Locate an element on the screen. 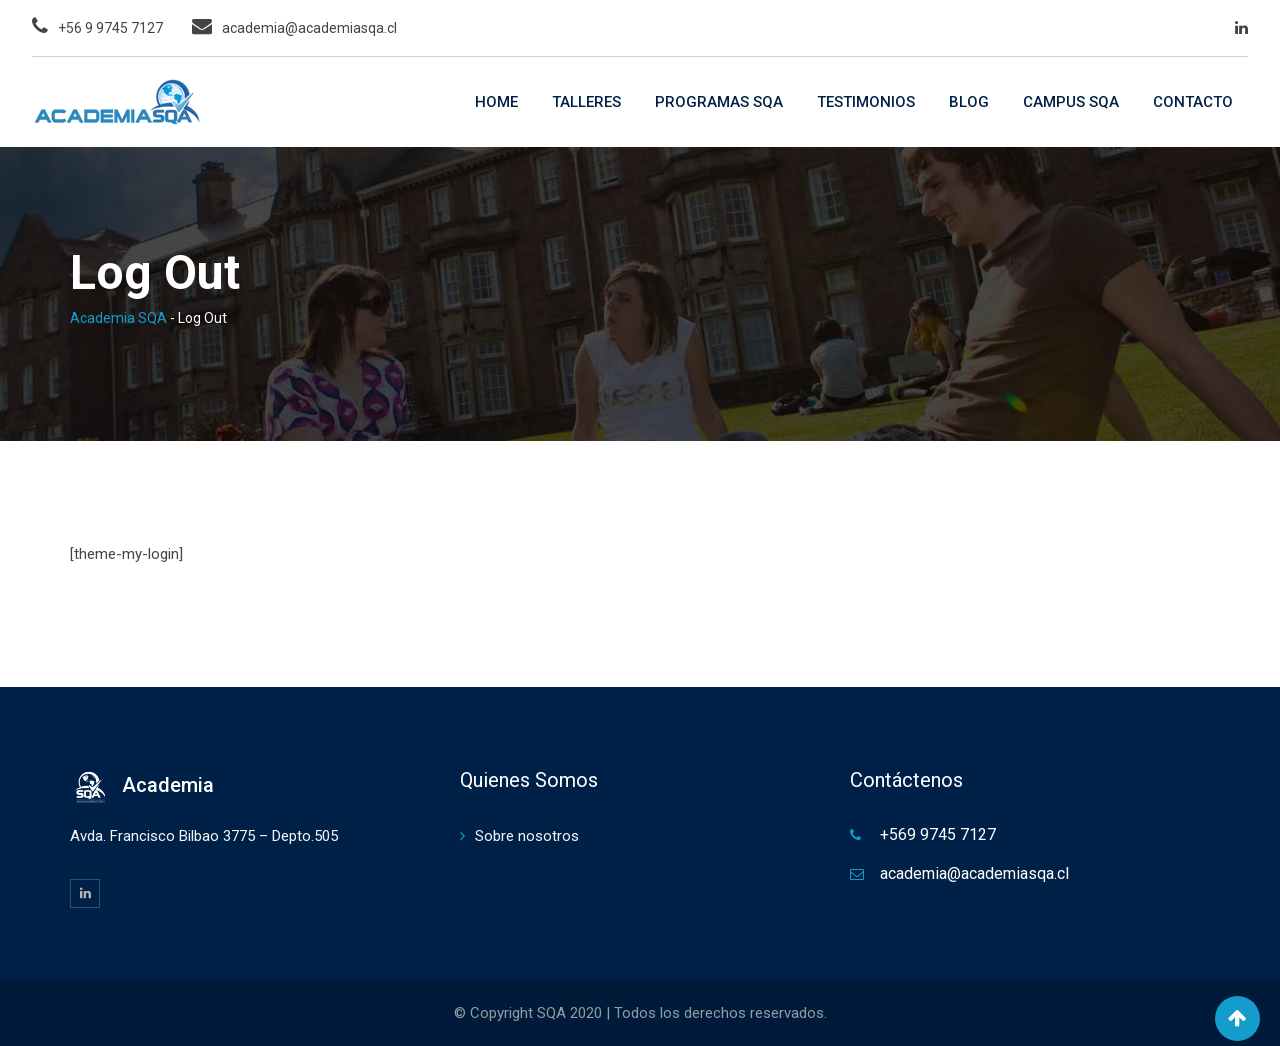 Image resolution: width=1280 pixels, height=1046 pixels. academia@academiasqa.cl is located at coordinates (309, 28).